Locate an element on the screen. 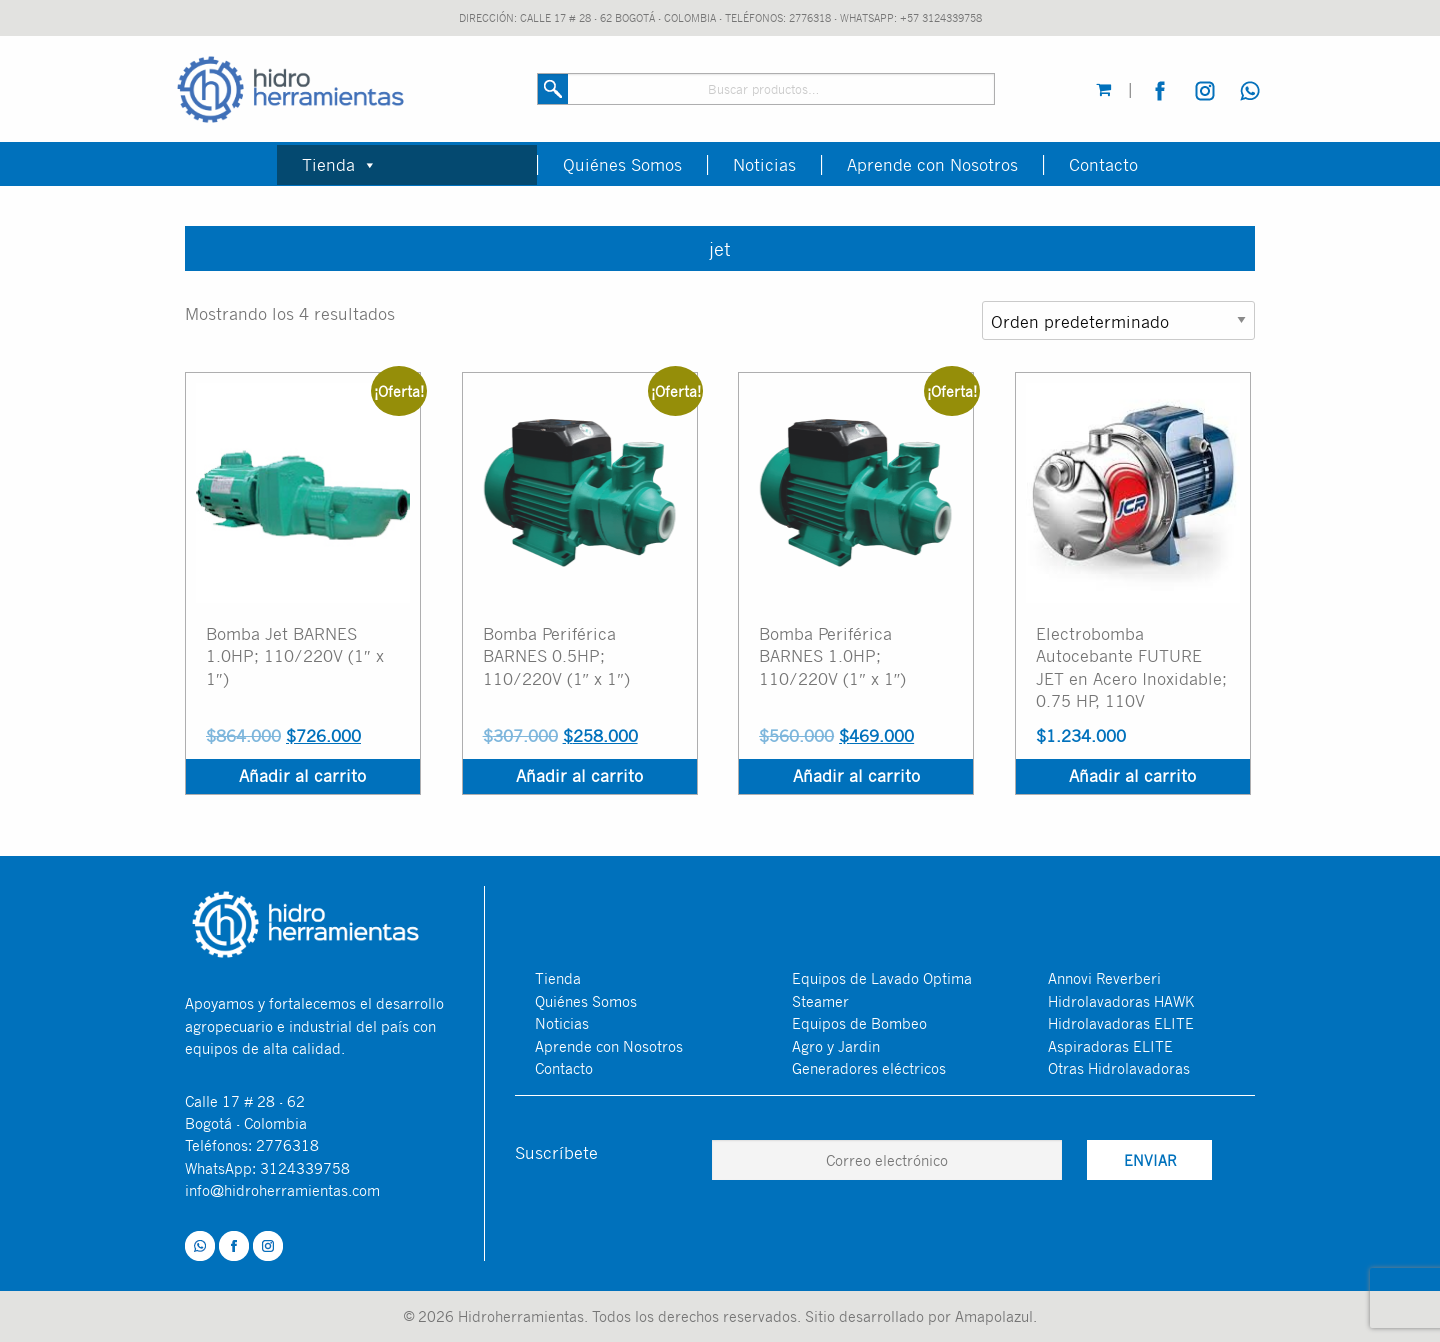 This screenshot has height=1342, width=1440. Añadir al carrito [Añadir al carrito: “Bomba Periférica BARNES 1.0HP; 110/220V (1″ x 1″)”] is located at coordinates (856, 775).